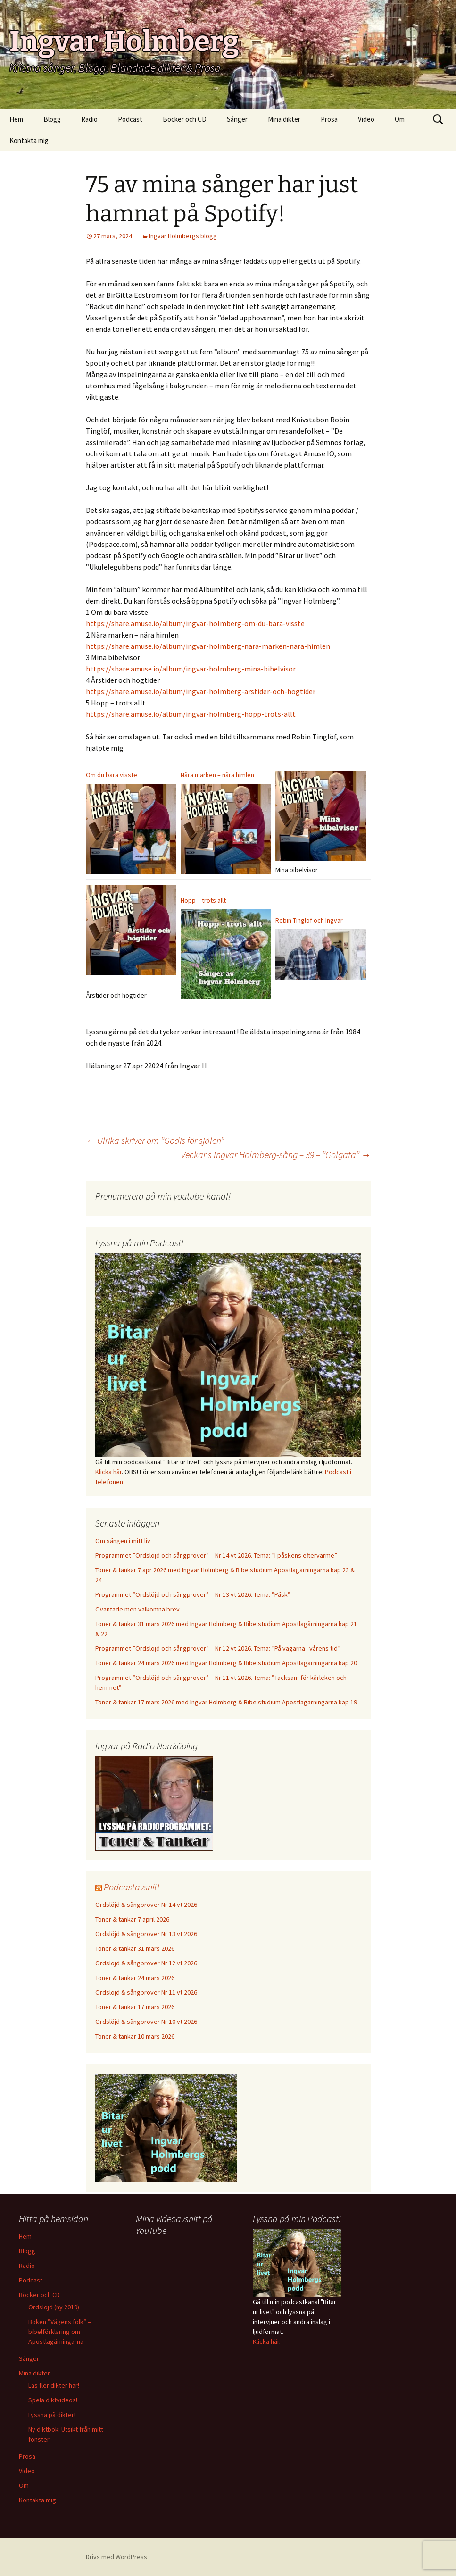  Describe the element at coordinates (185, 119) in the screenshot. I see `Böcker och CD` at that location.